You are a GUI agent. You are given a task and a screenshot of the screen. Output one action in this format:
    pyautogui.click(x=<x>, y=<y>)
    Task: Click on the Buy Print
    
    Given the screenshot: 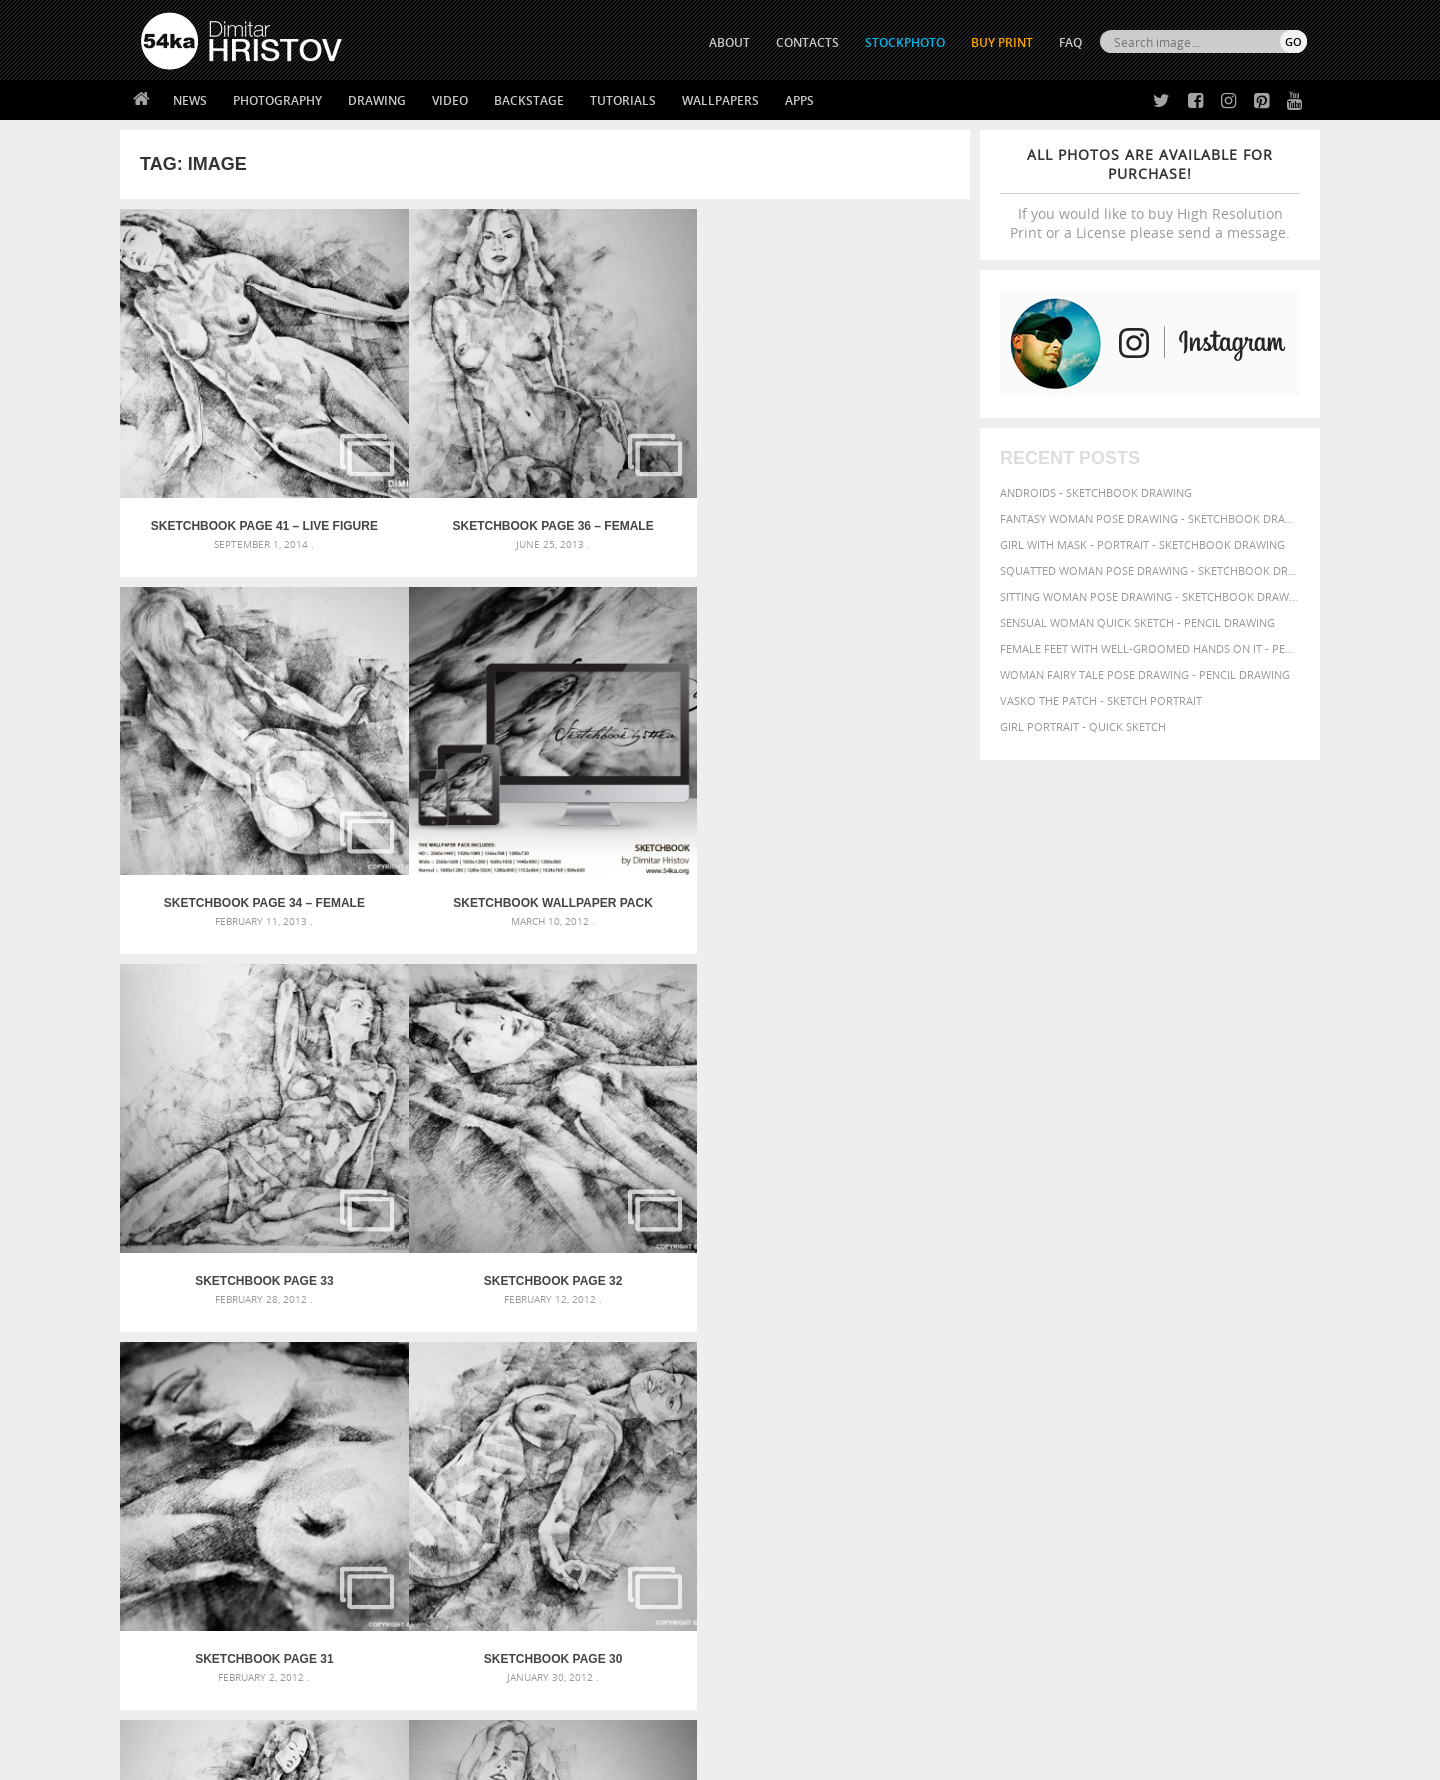 What is the action you would take?
    pyautogui.click(x=1002, y=42)
    